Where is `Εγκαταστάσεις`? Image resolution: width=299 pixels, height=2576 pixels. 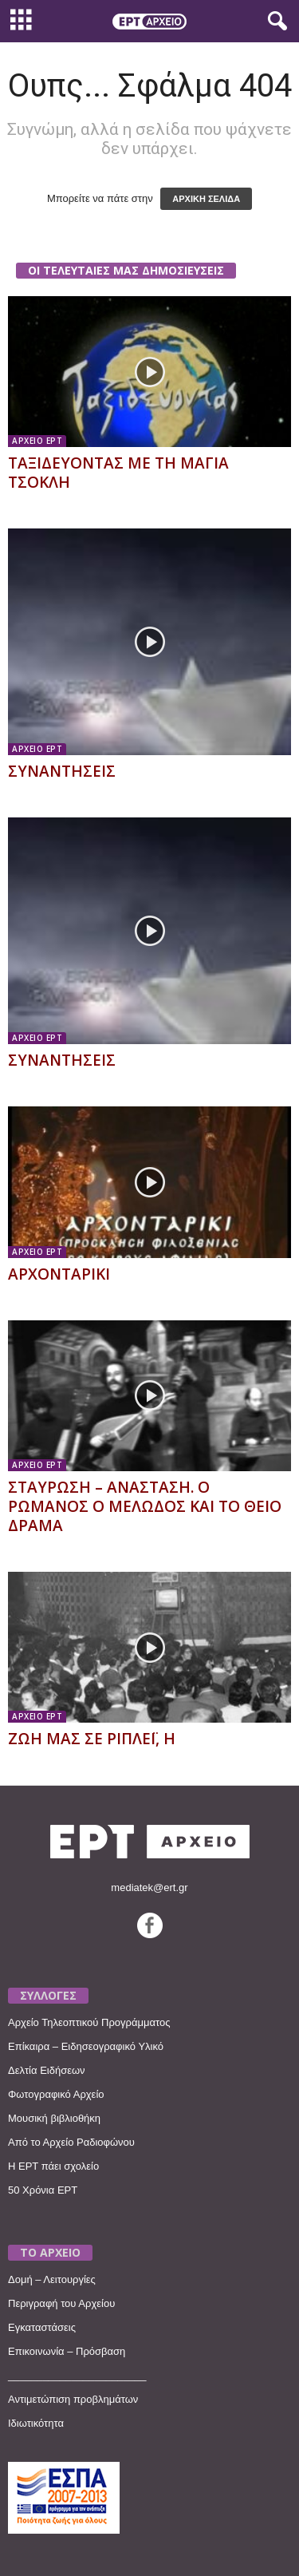 Εγκαταστάσεις is located at coordinates (42, 2327).